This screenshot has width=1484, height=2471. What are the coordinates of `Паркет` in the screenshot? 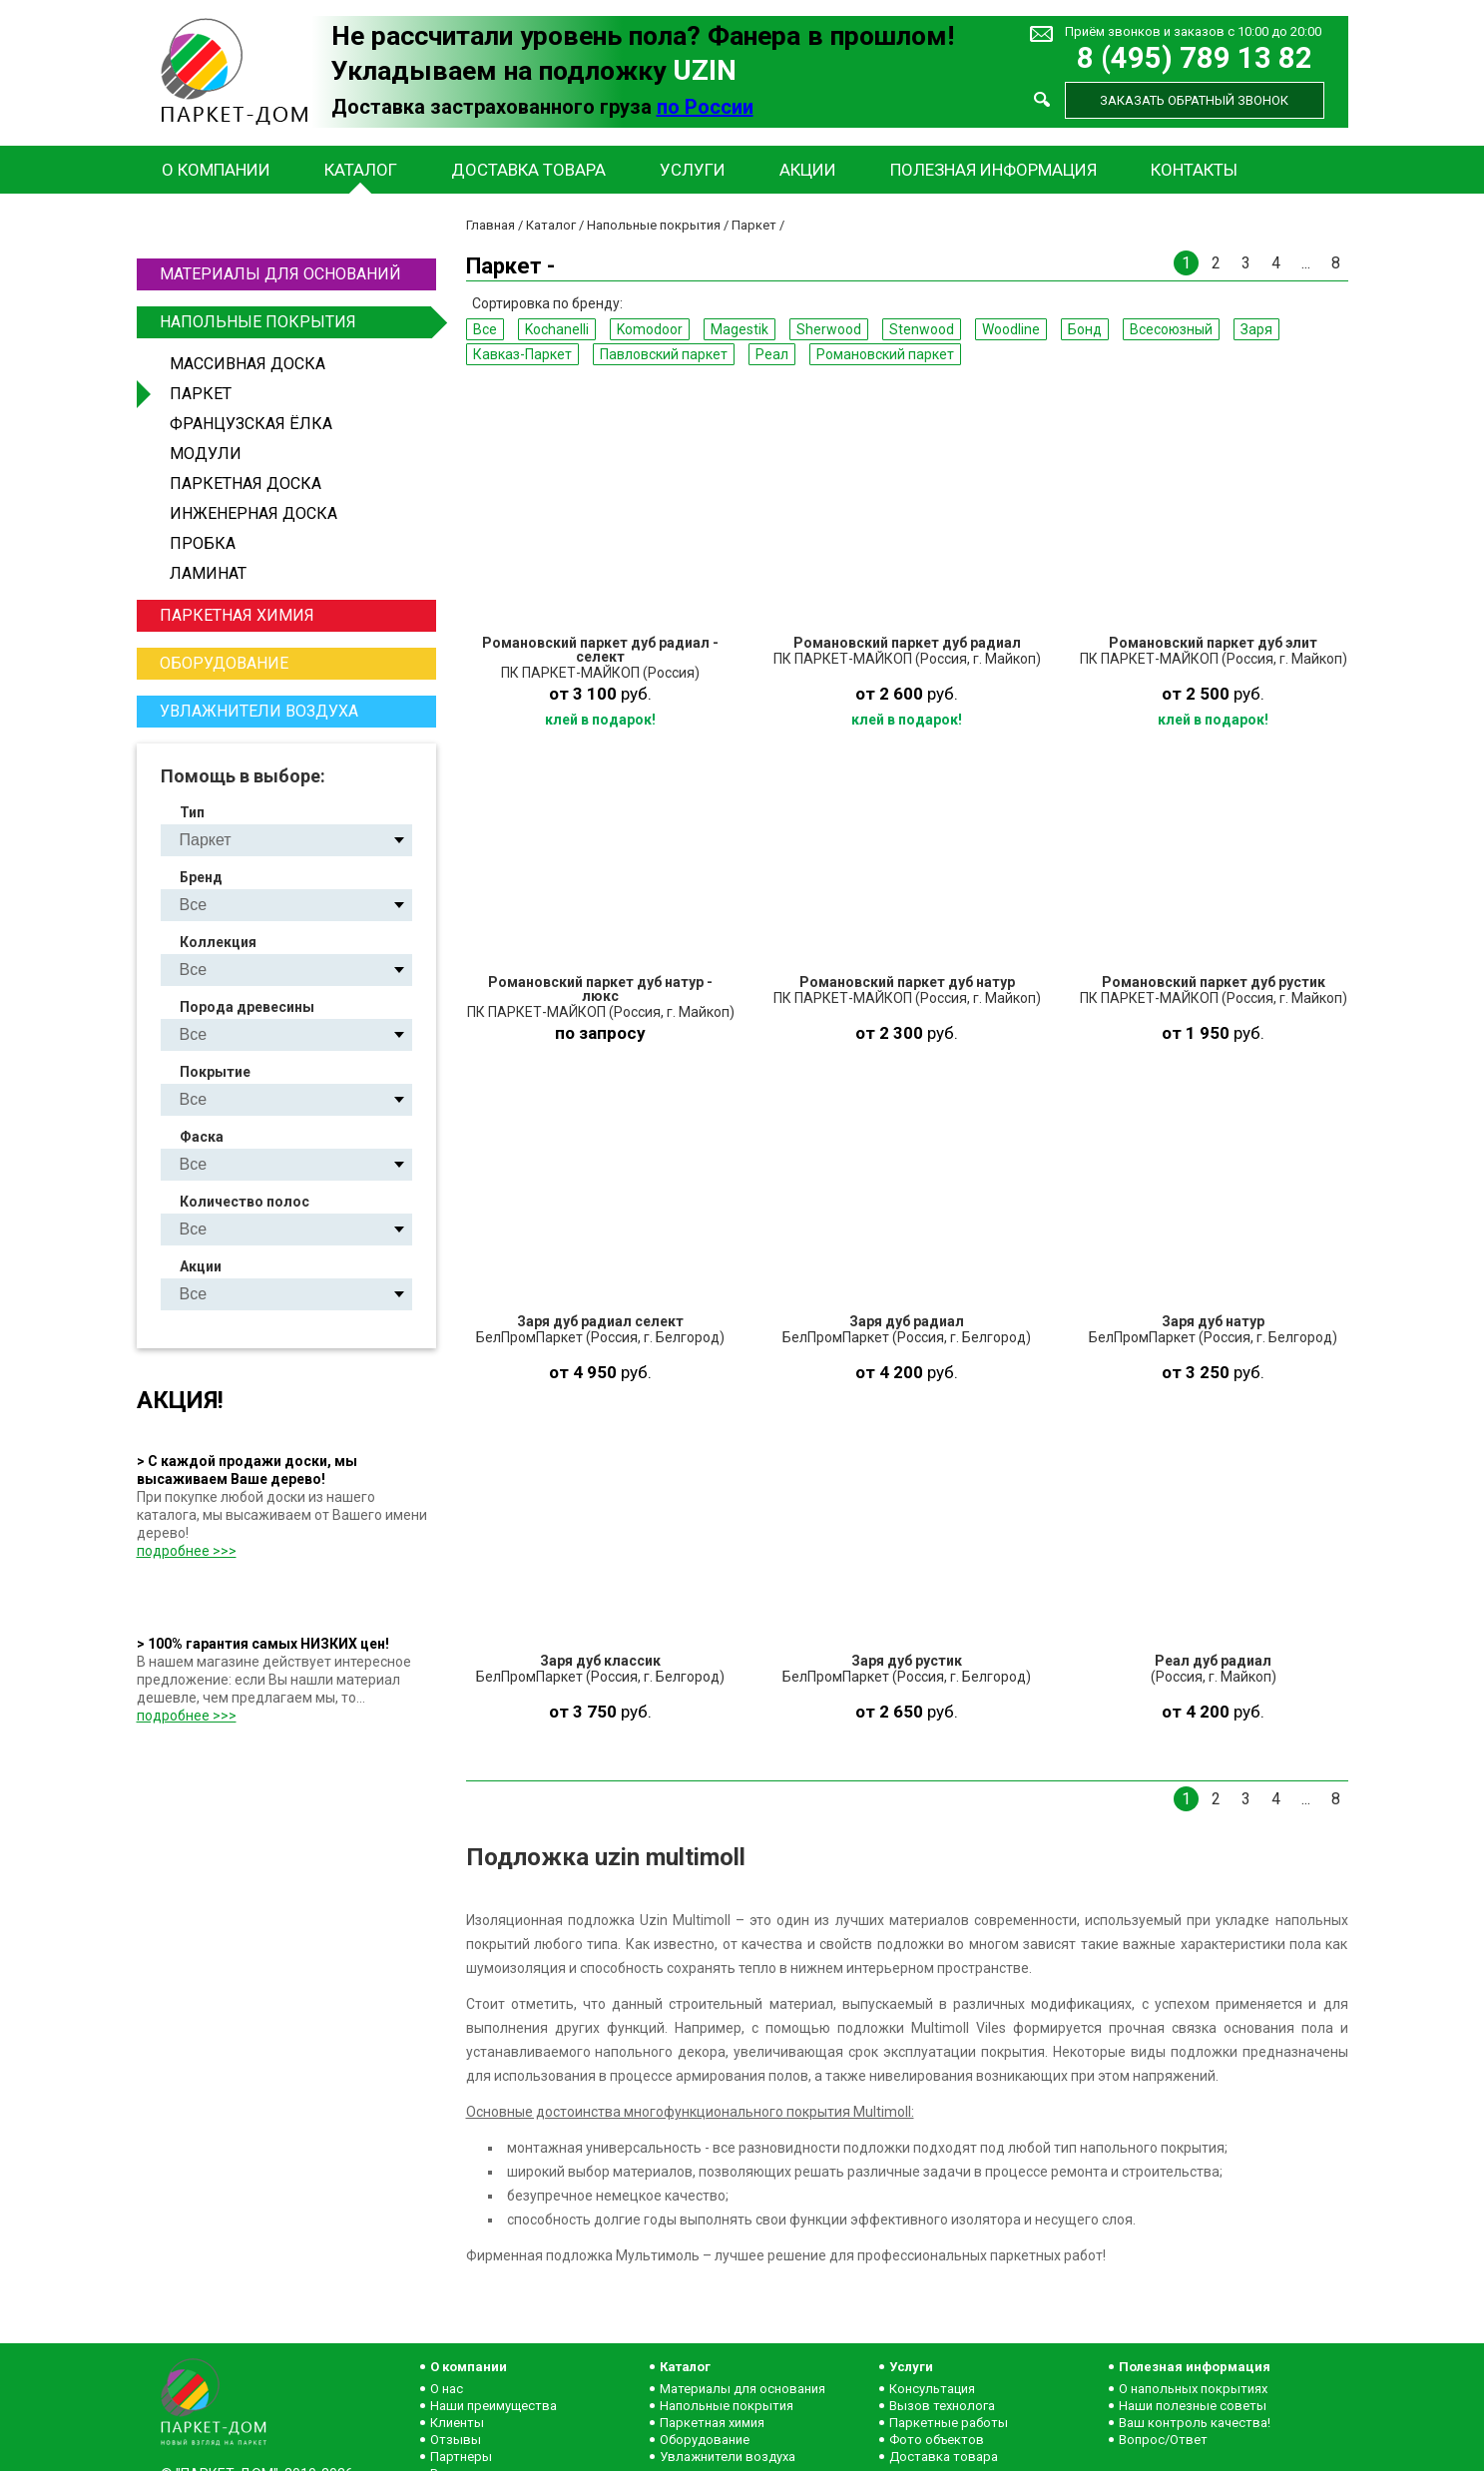 It's located at (201, 393).